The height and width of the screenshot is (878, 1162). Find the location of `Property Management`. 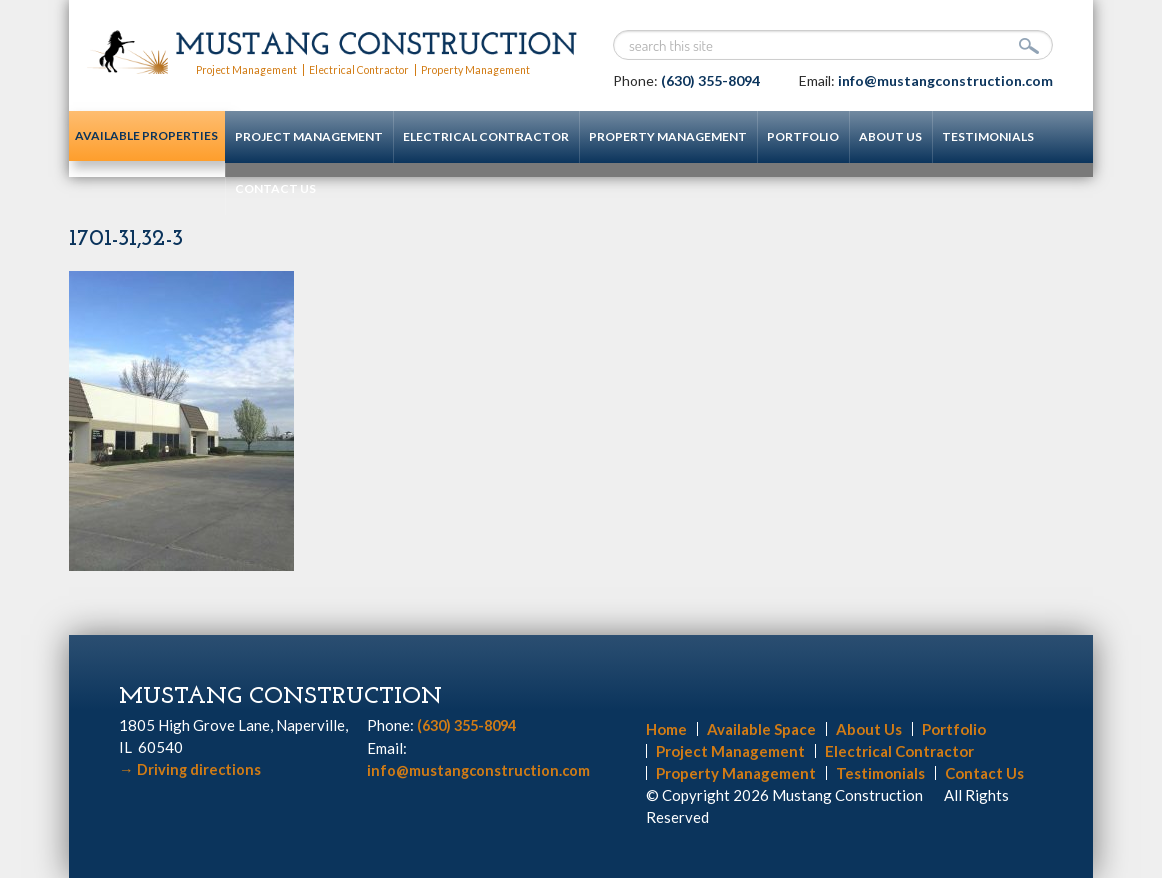

Property Management is located at coordinates (494, 69).